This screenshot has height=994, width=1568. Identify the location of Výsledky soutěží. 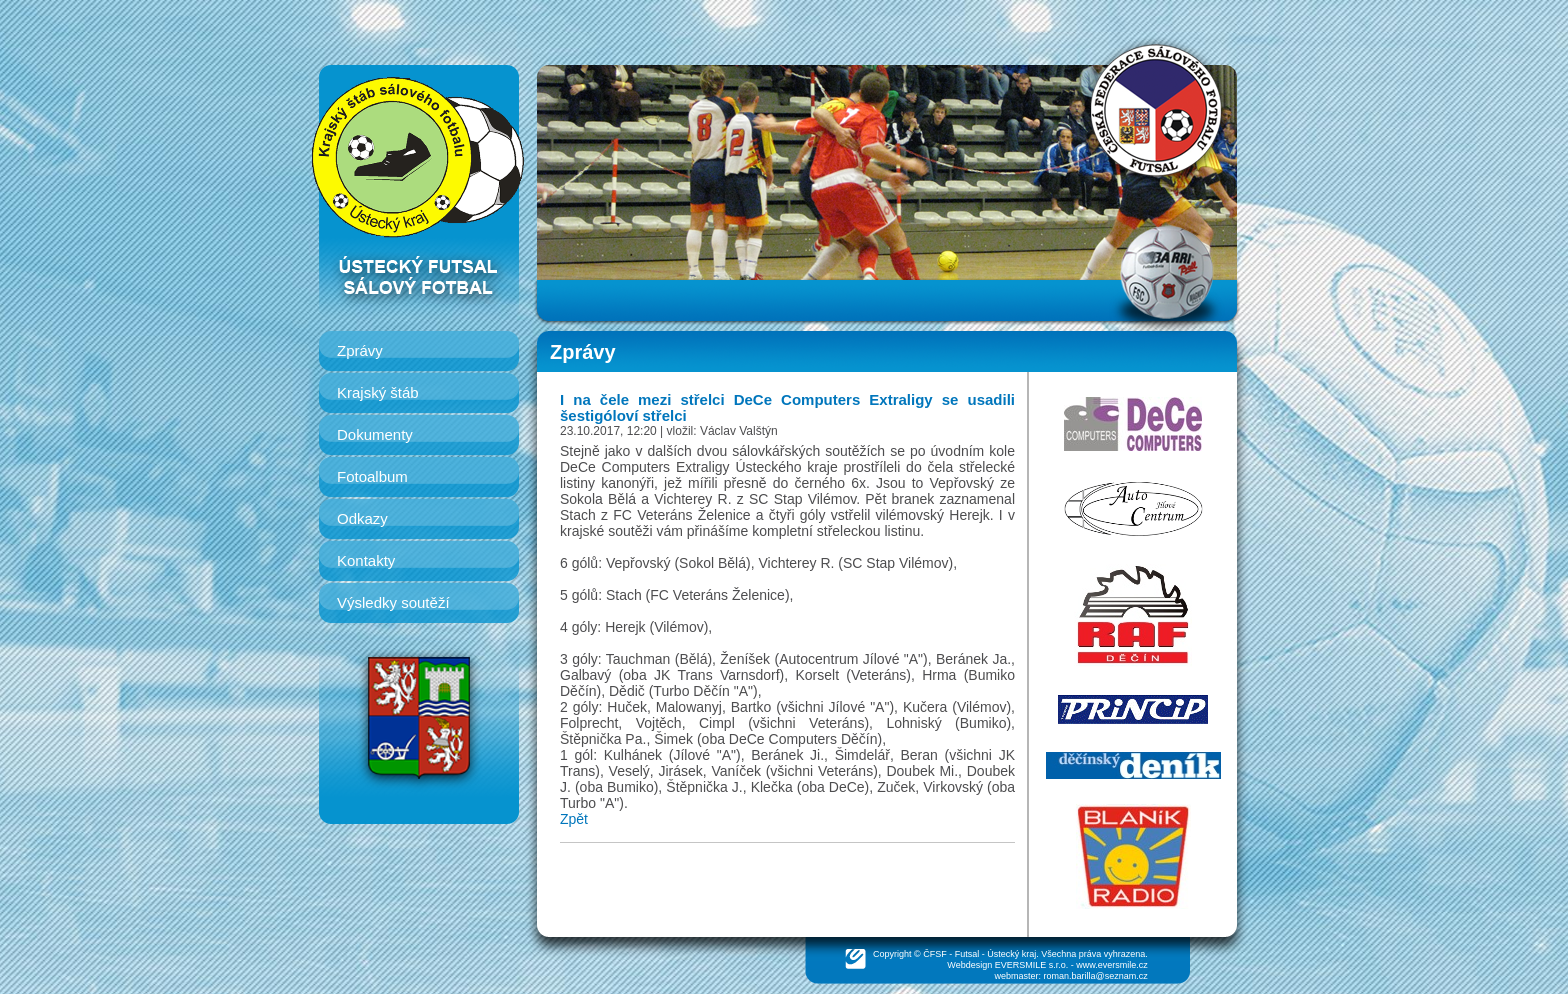
(393, 602).